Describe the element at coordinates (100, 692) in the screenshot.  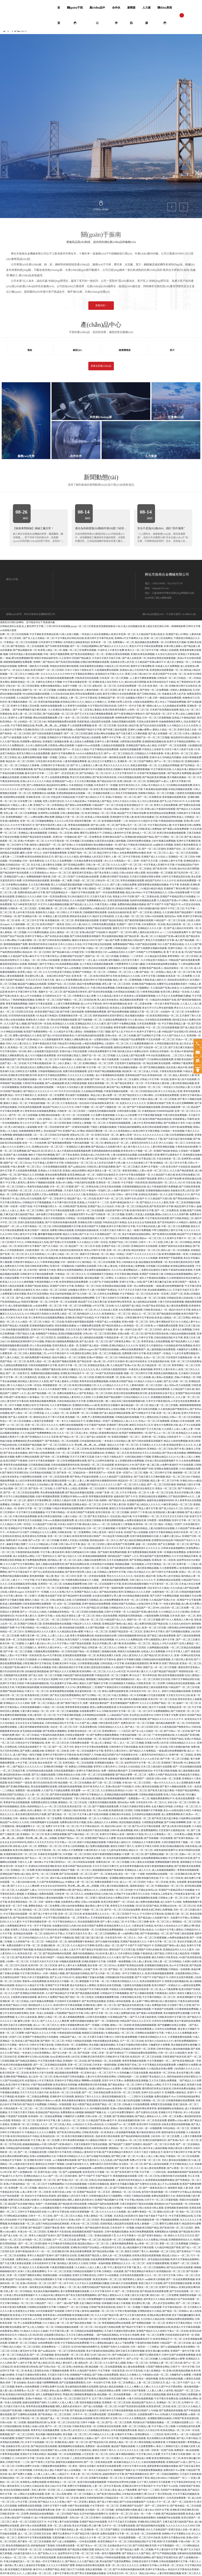
I see `人妻体内射精一区二区三区四区` at that location.